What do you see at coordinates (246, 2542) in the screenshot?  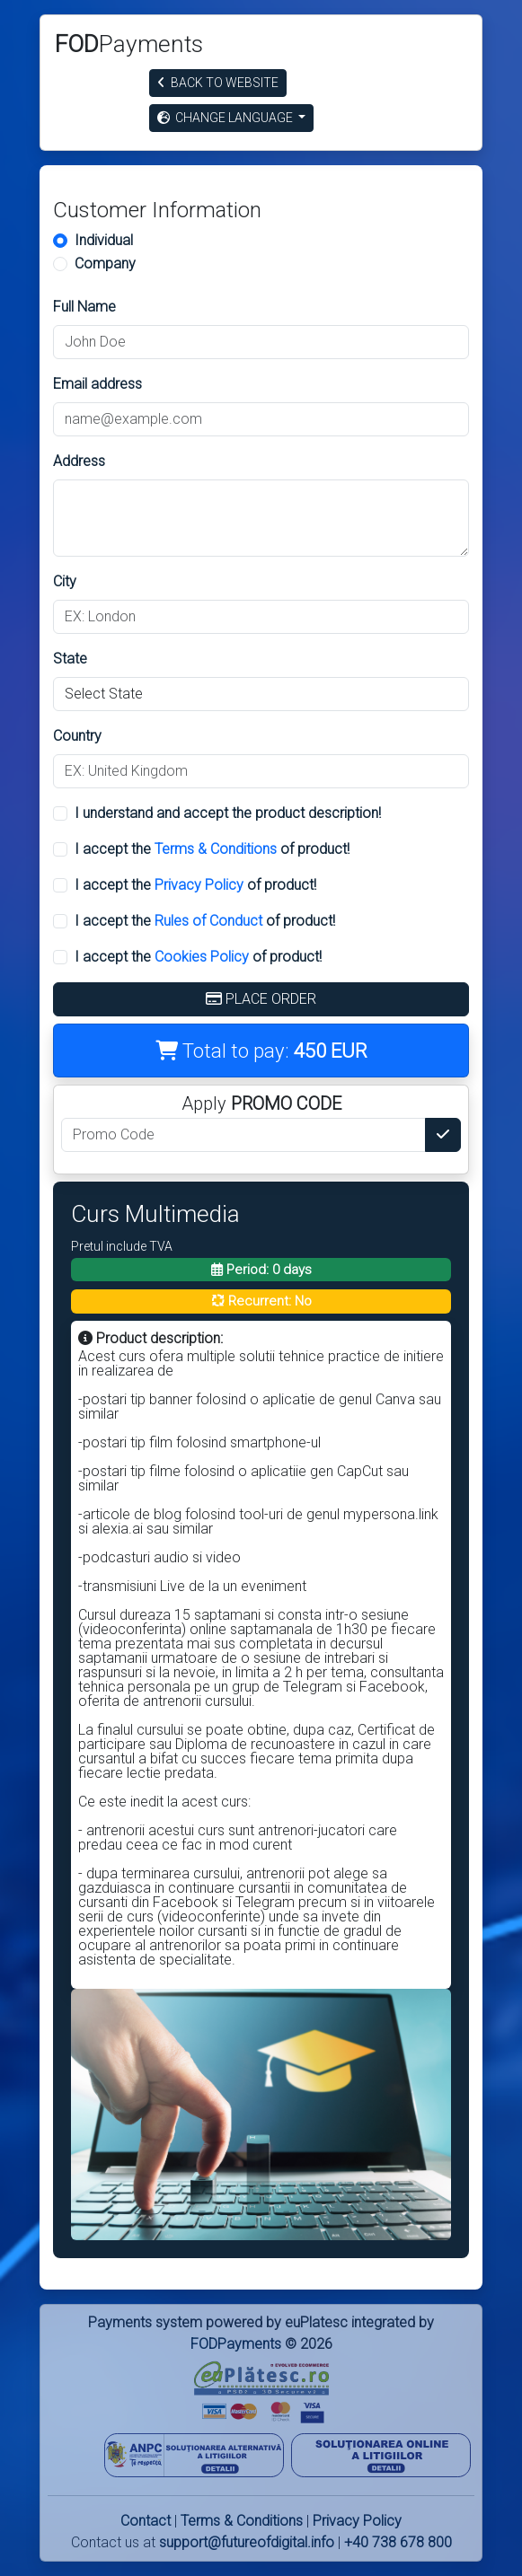 I see `support@futureofdigital.info` at bounding box center [246, 2542].